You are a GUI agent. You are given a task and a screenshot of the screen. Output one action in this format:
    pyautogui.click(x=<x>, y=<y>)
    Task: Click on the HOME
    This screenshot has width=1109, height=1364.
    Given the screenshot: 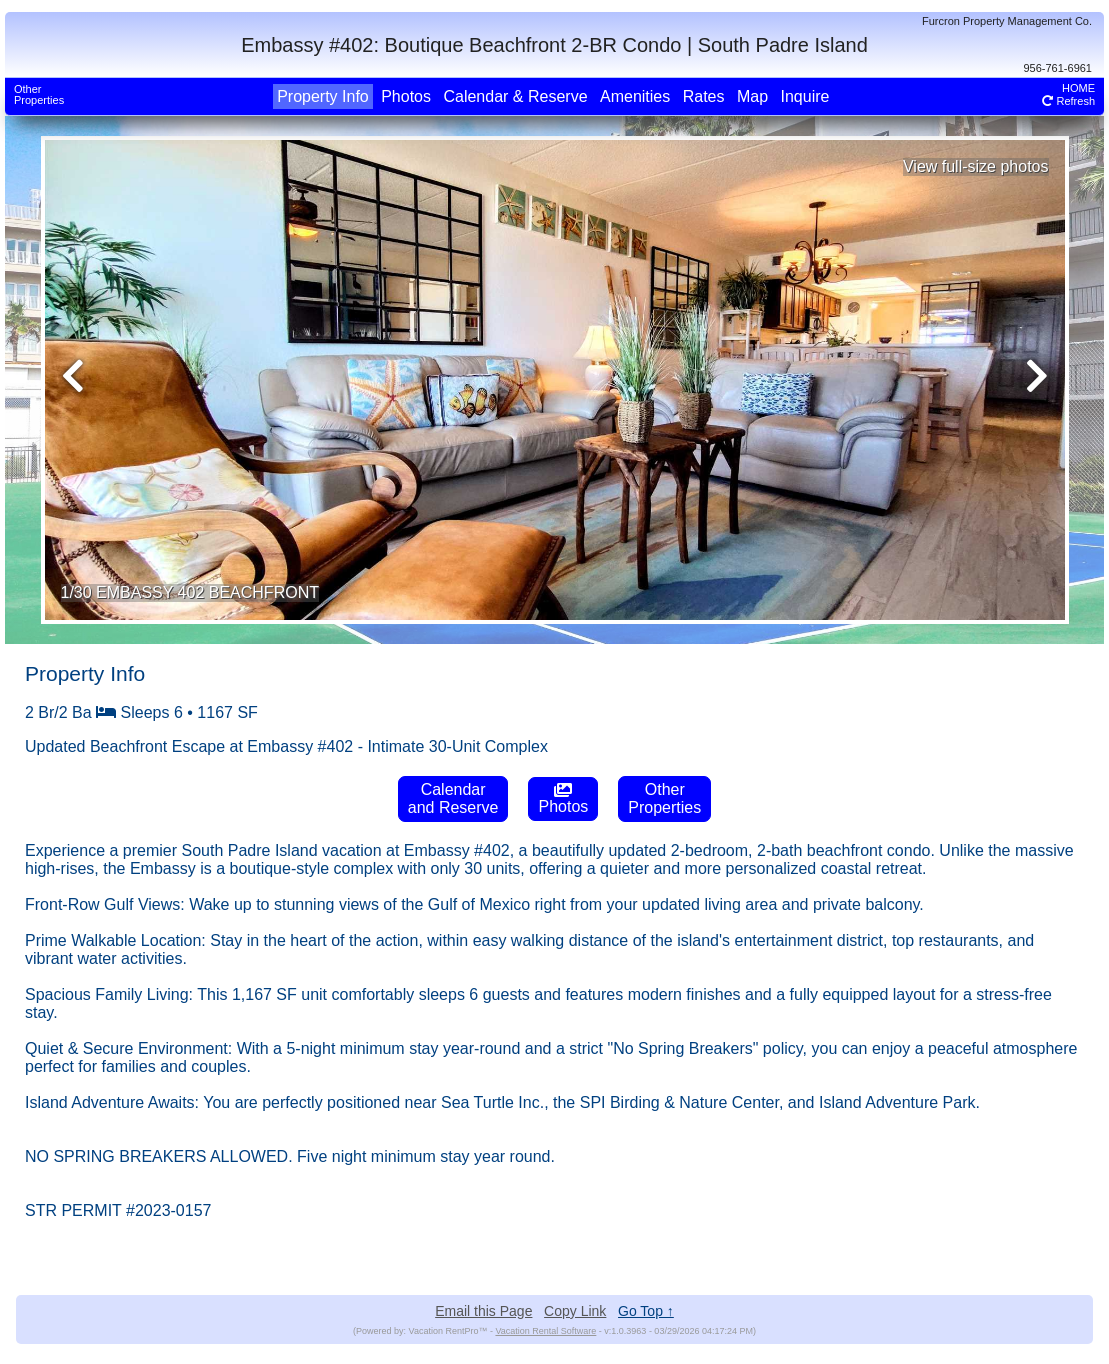 What is the action you would take?
    pyautogui.click(x=1078, y=88)
    